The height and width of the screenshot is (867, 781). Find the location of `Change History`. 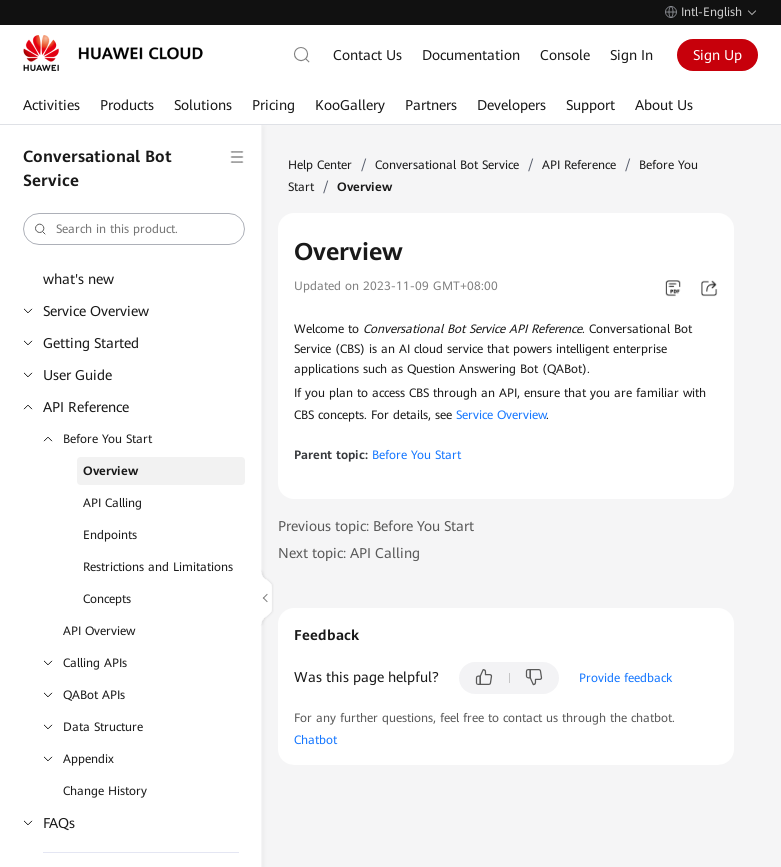

Change History is located at coordinates (105, 791).